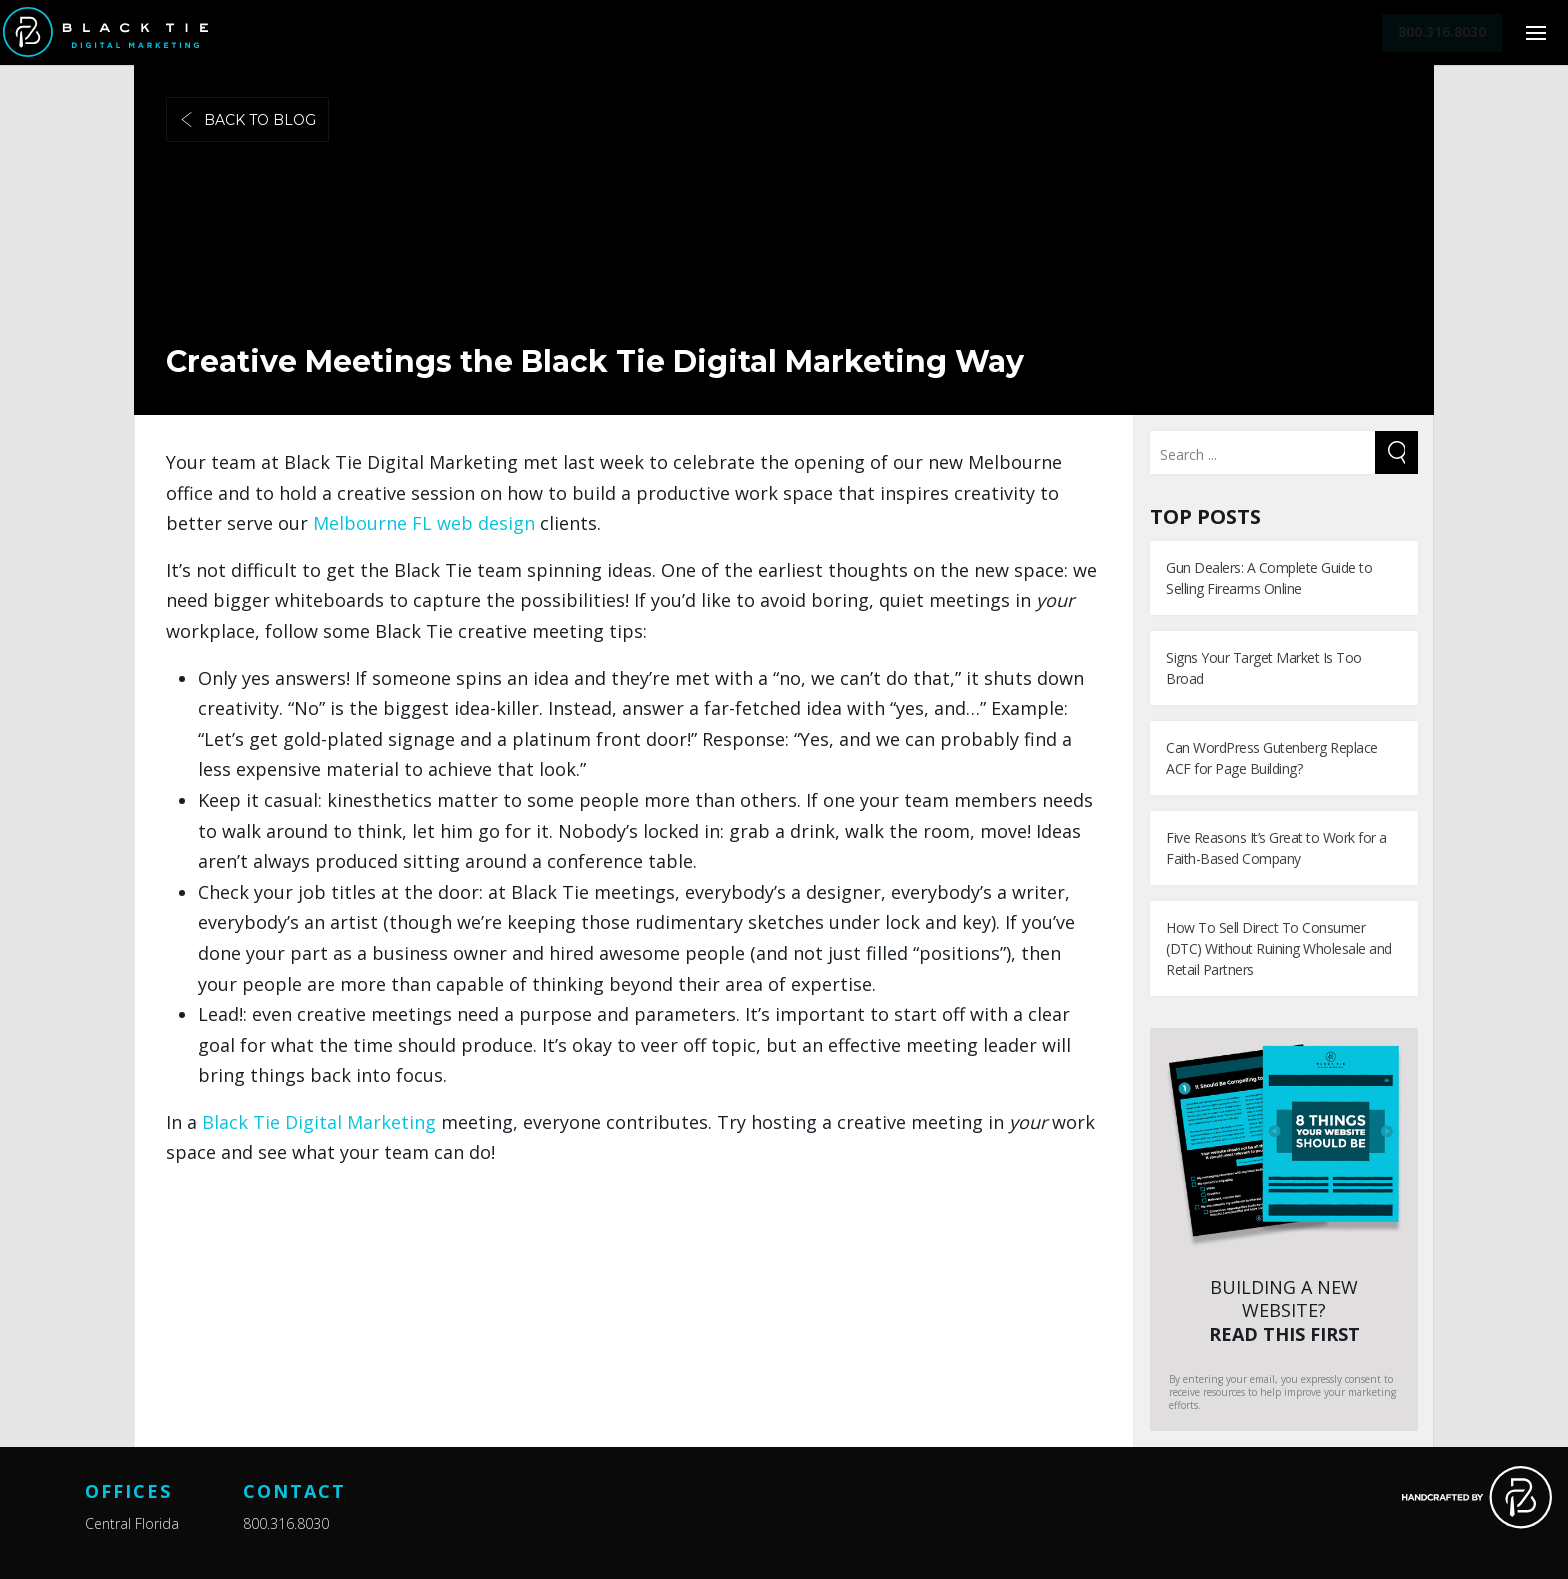 The height and width of the screenshot is (1579, 1568). Describe the element at coordinates (247, 120) in the screenshot. I see `Back to blog` at that location.